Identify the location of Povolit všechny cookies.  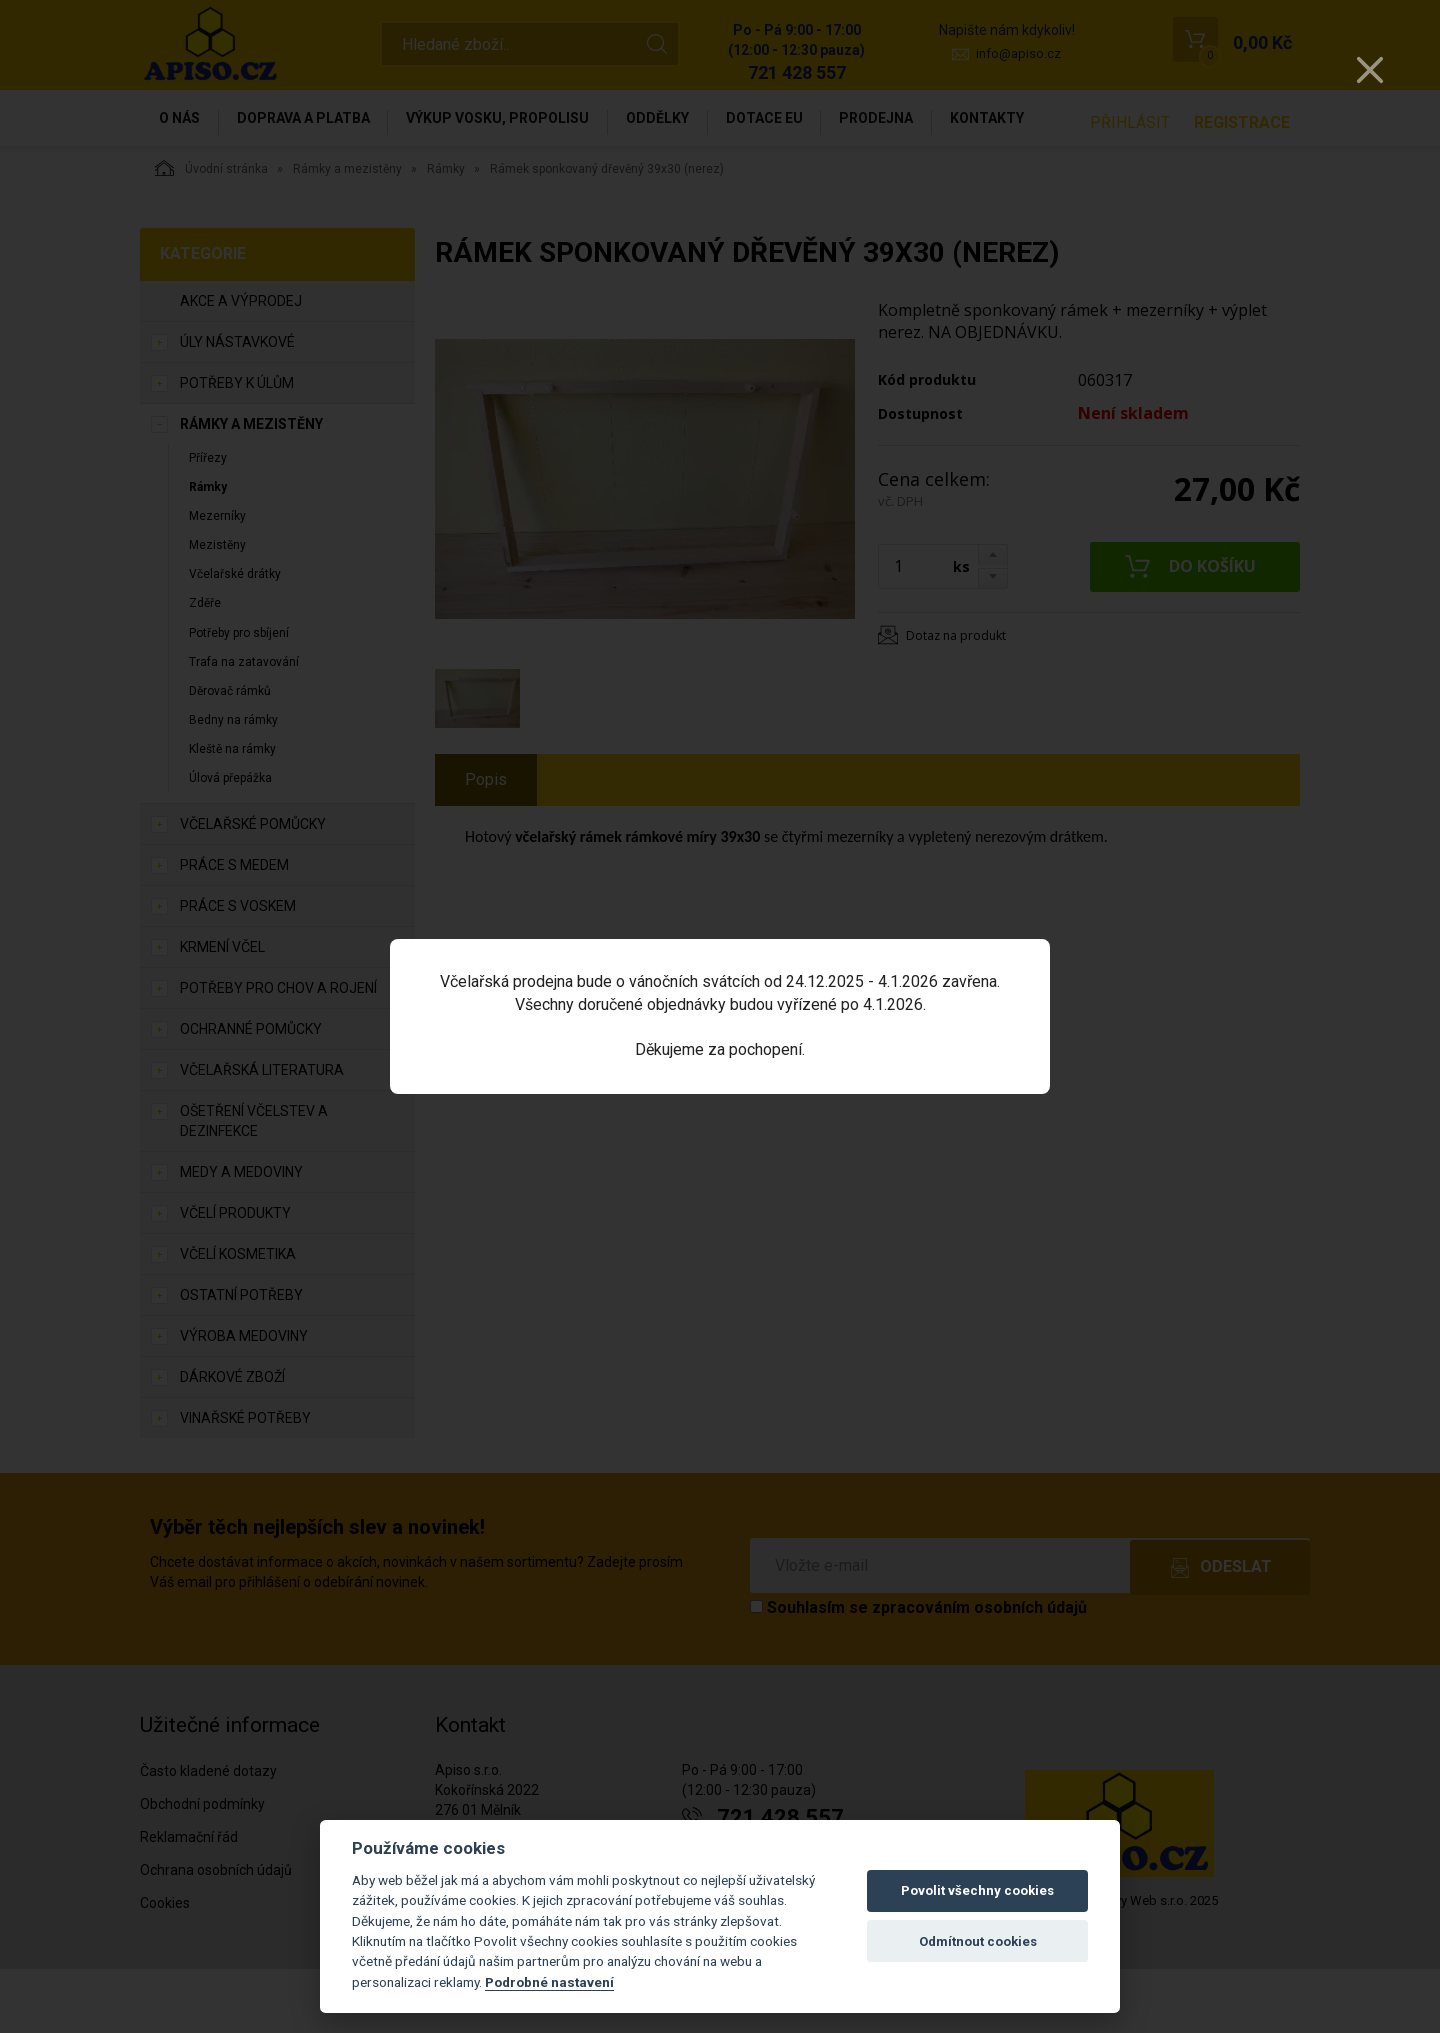
(977, 1890).